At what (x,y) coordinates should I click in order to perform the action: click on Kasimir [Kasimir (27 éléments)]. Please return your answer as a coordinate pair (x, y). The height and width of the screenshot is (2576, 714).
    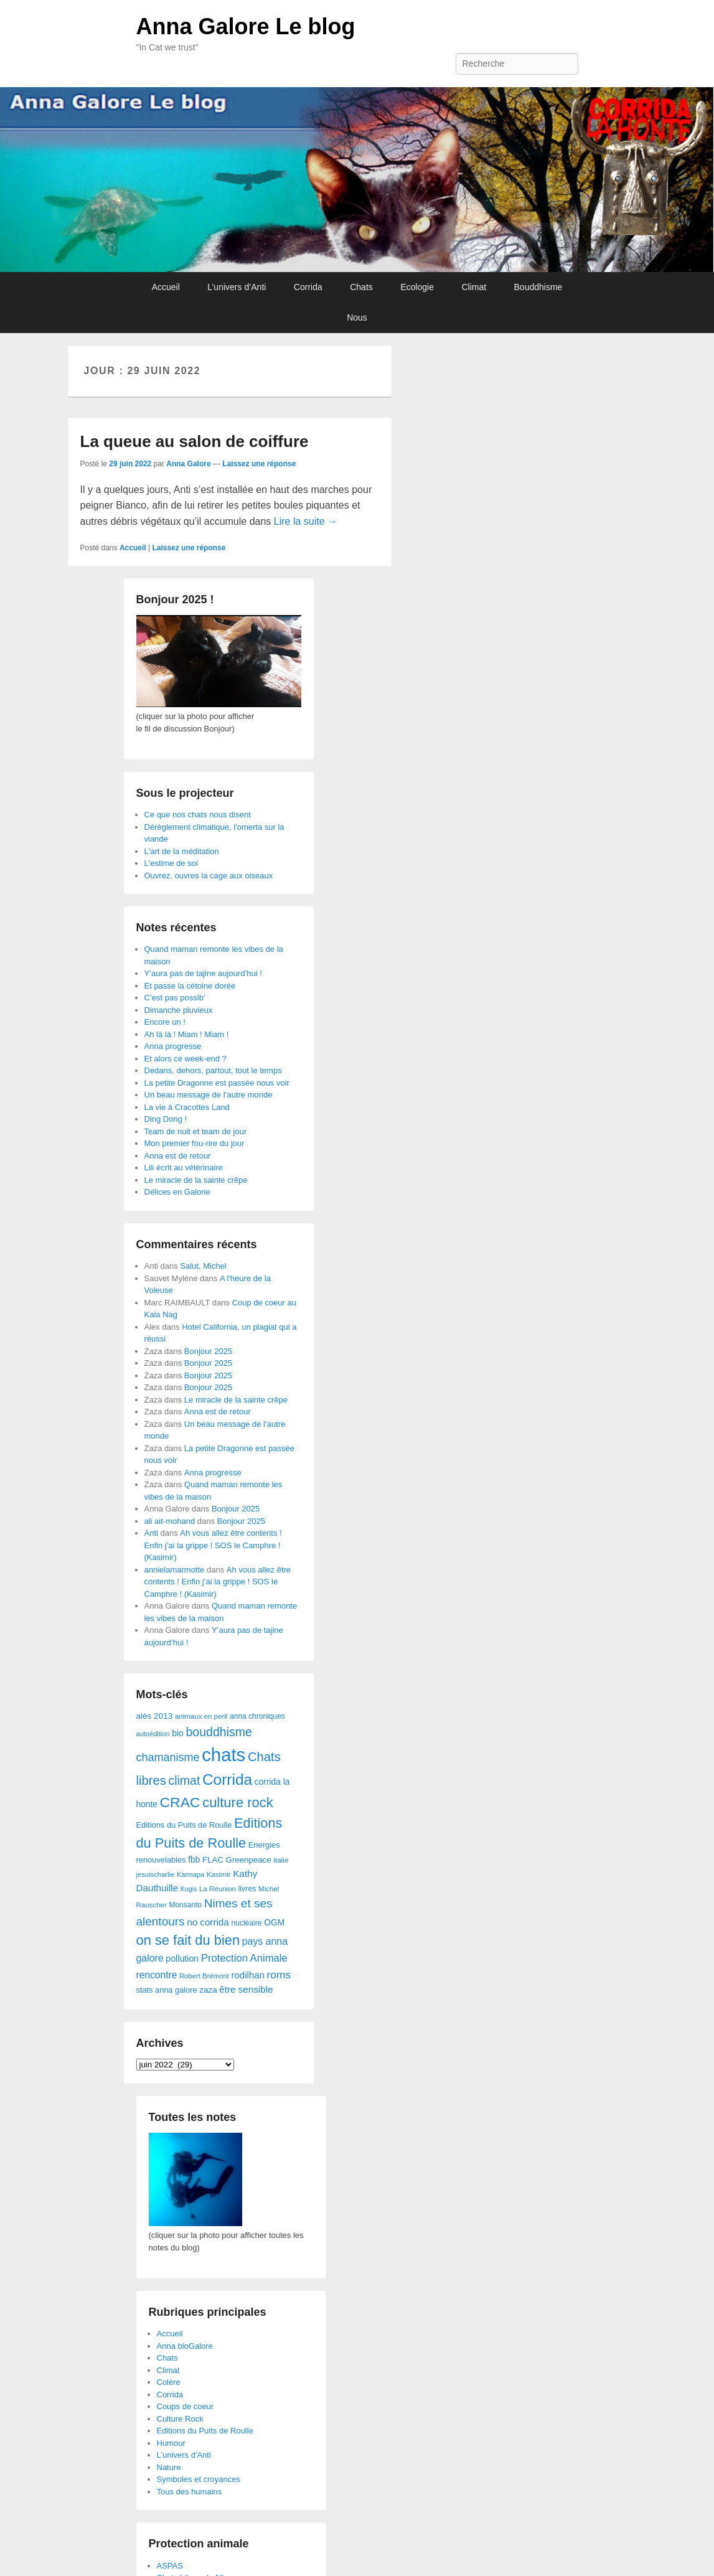
    Looking at the image, I should click on (219, 1874).